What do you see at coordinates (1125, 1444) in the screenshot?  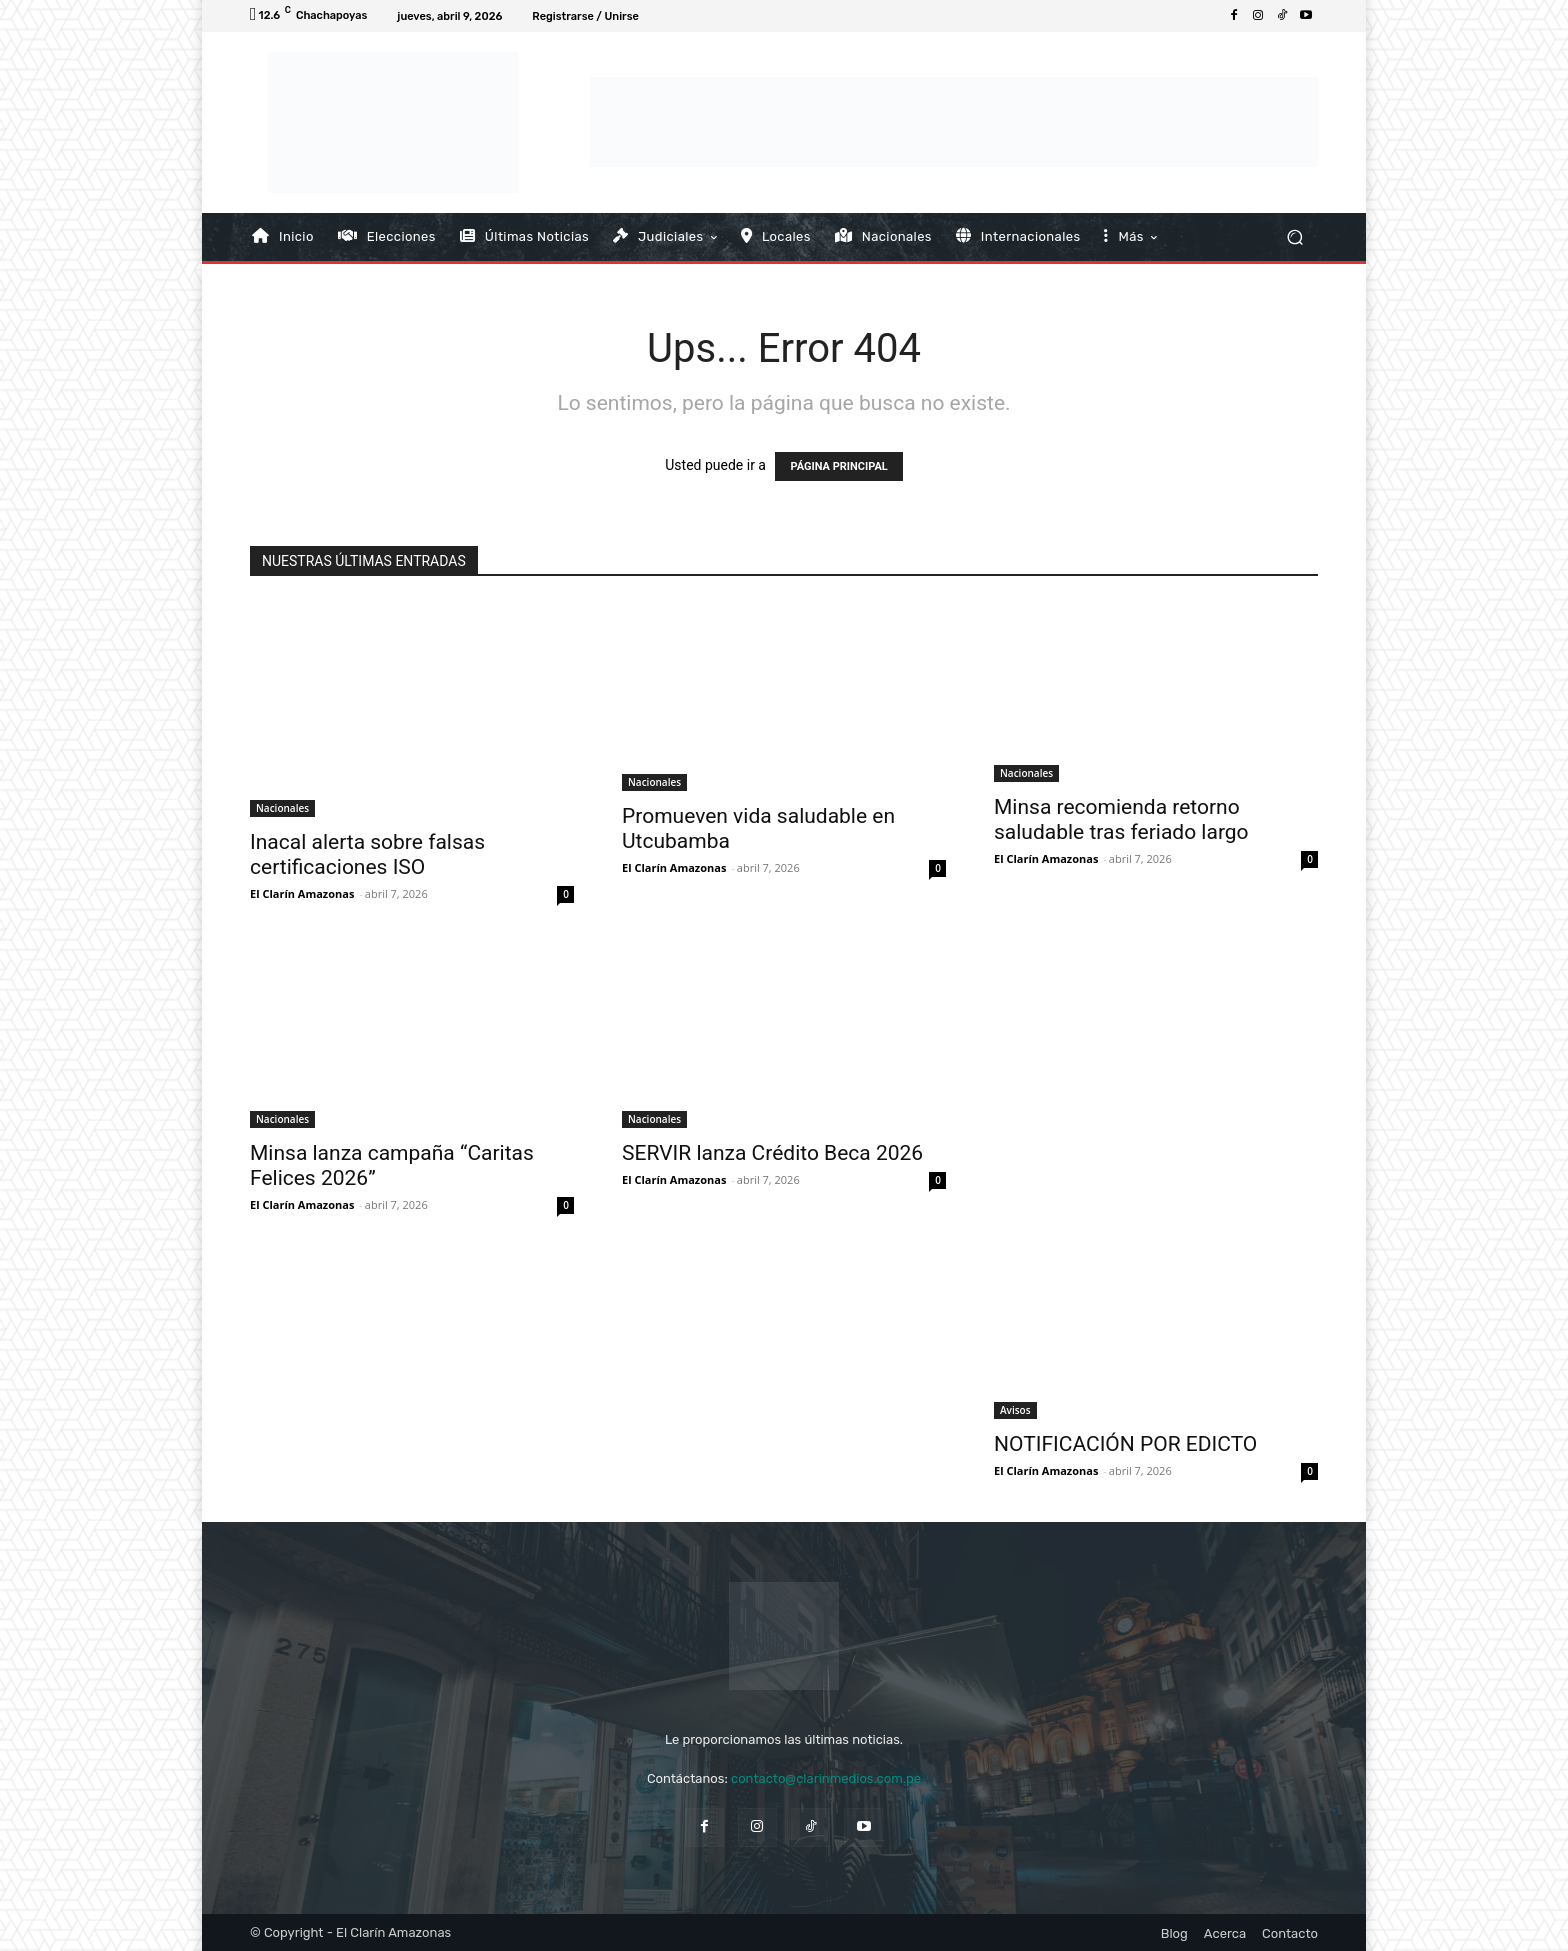 I see `NOTIFICACIÓN POR EDICTO` at bounding box center [1125, 1444].